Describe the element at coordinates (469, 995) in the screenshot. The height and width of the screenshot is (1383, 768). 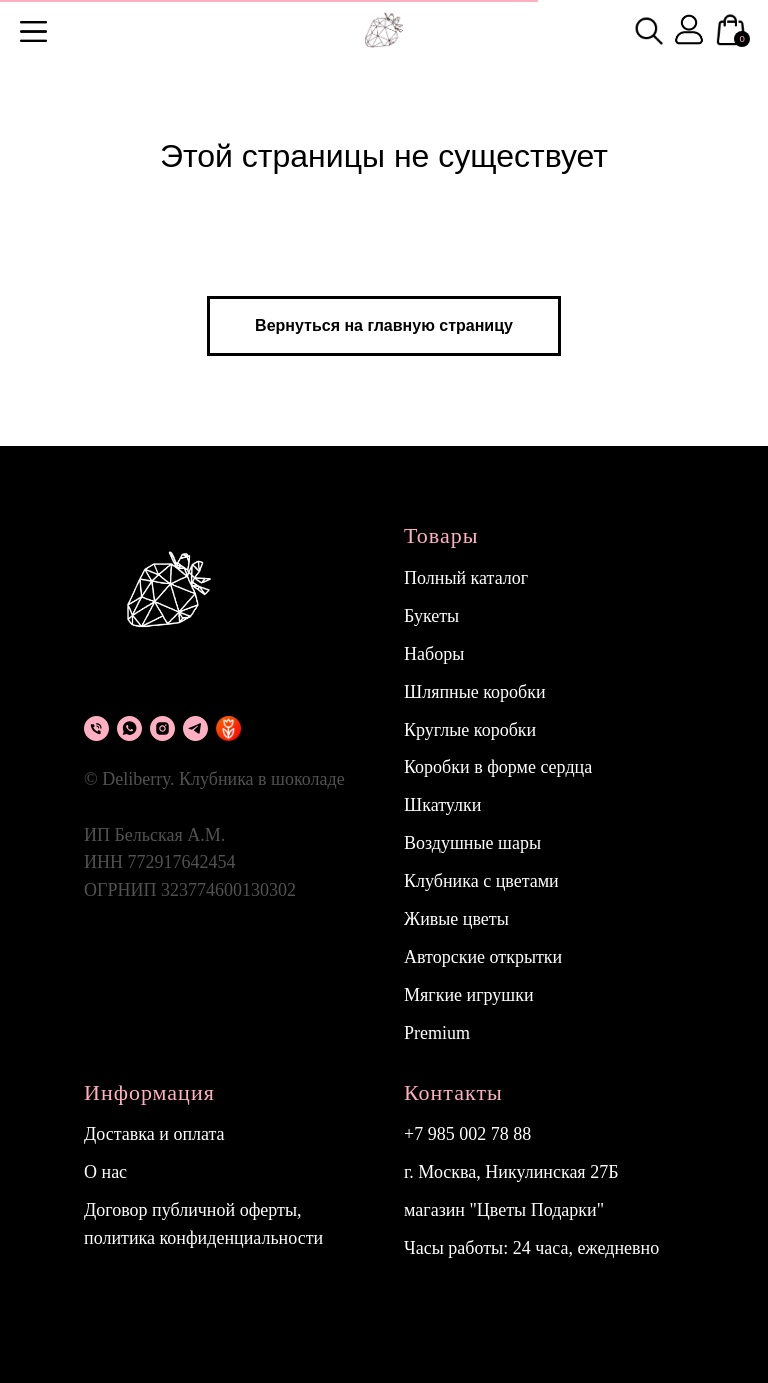
I see `Мягкие игрушки` at that location.